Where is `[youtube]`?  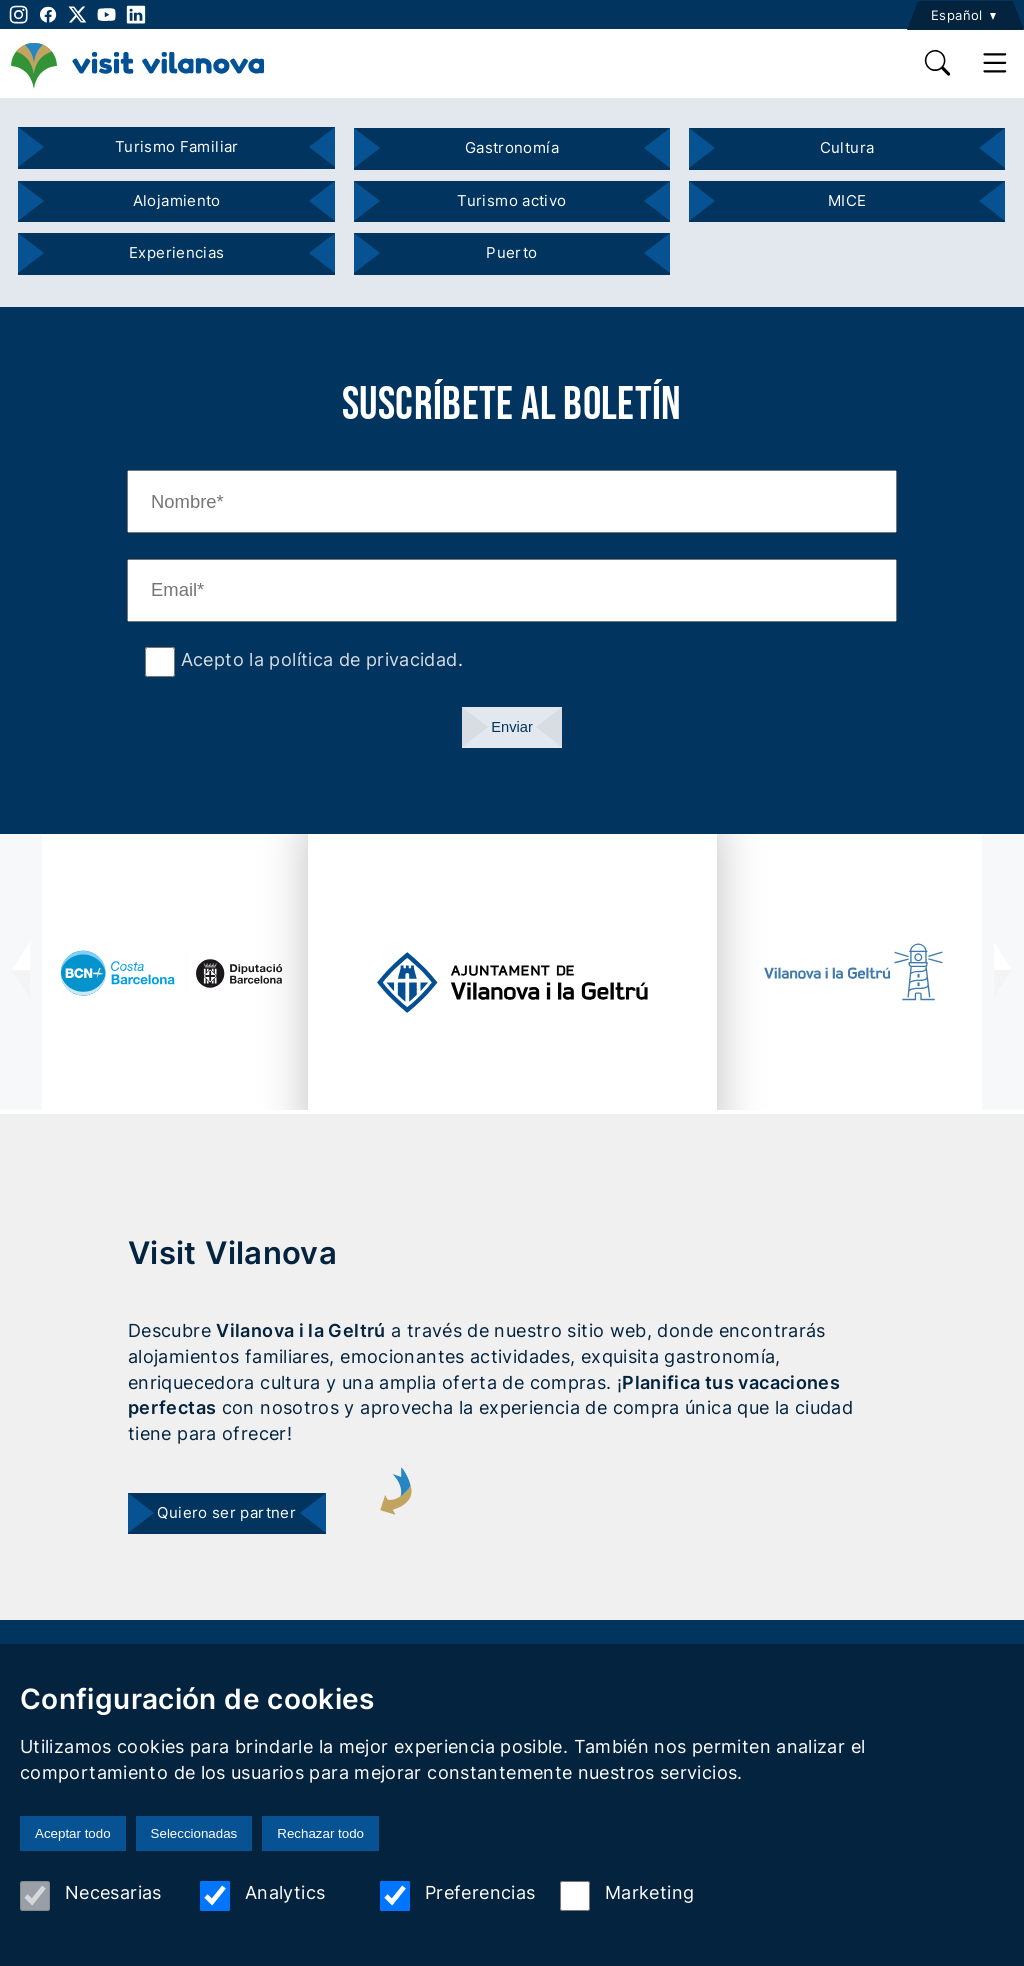
[youtube] is located at coordinates (106, 14).